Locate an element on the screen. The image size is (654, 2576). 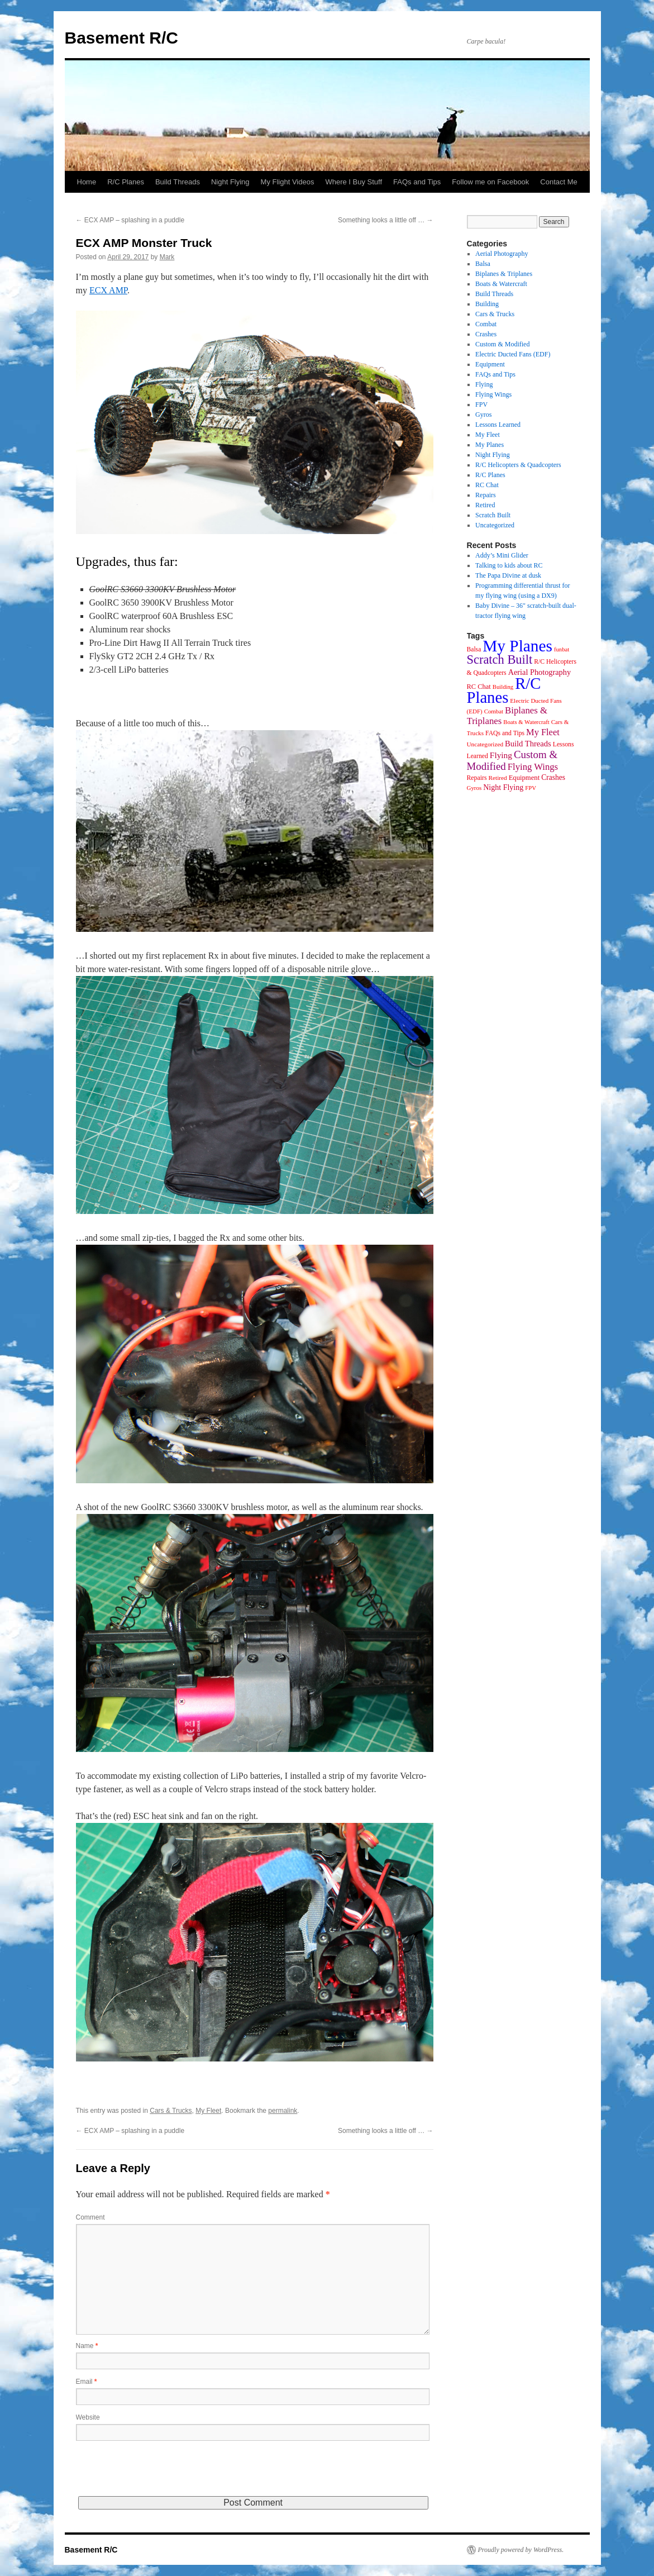
Flying Wings is located at coordinates (493, 394).